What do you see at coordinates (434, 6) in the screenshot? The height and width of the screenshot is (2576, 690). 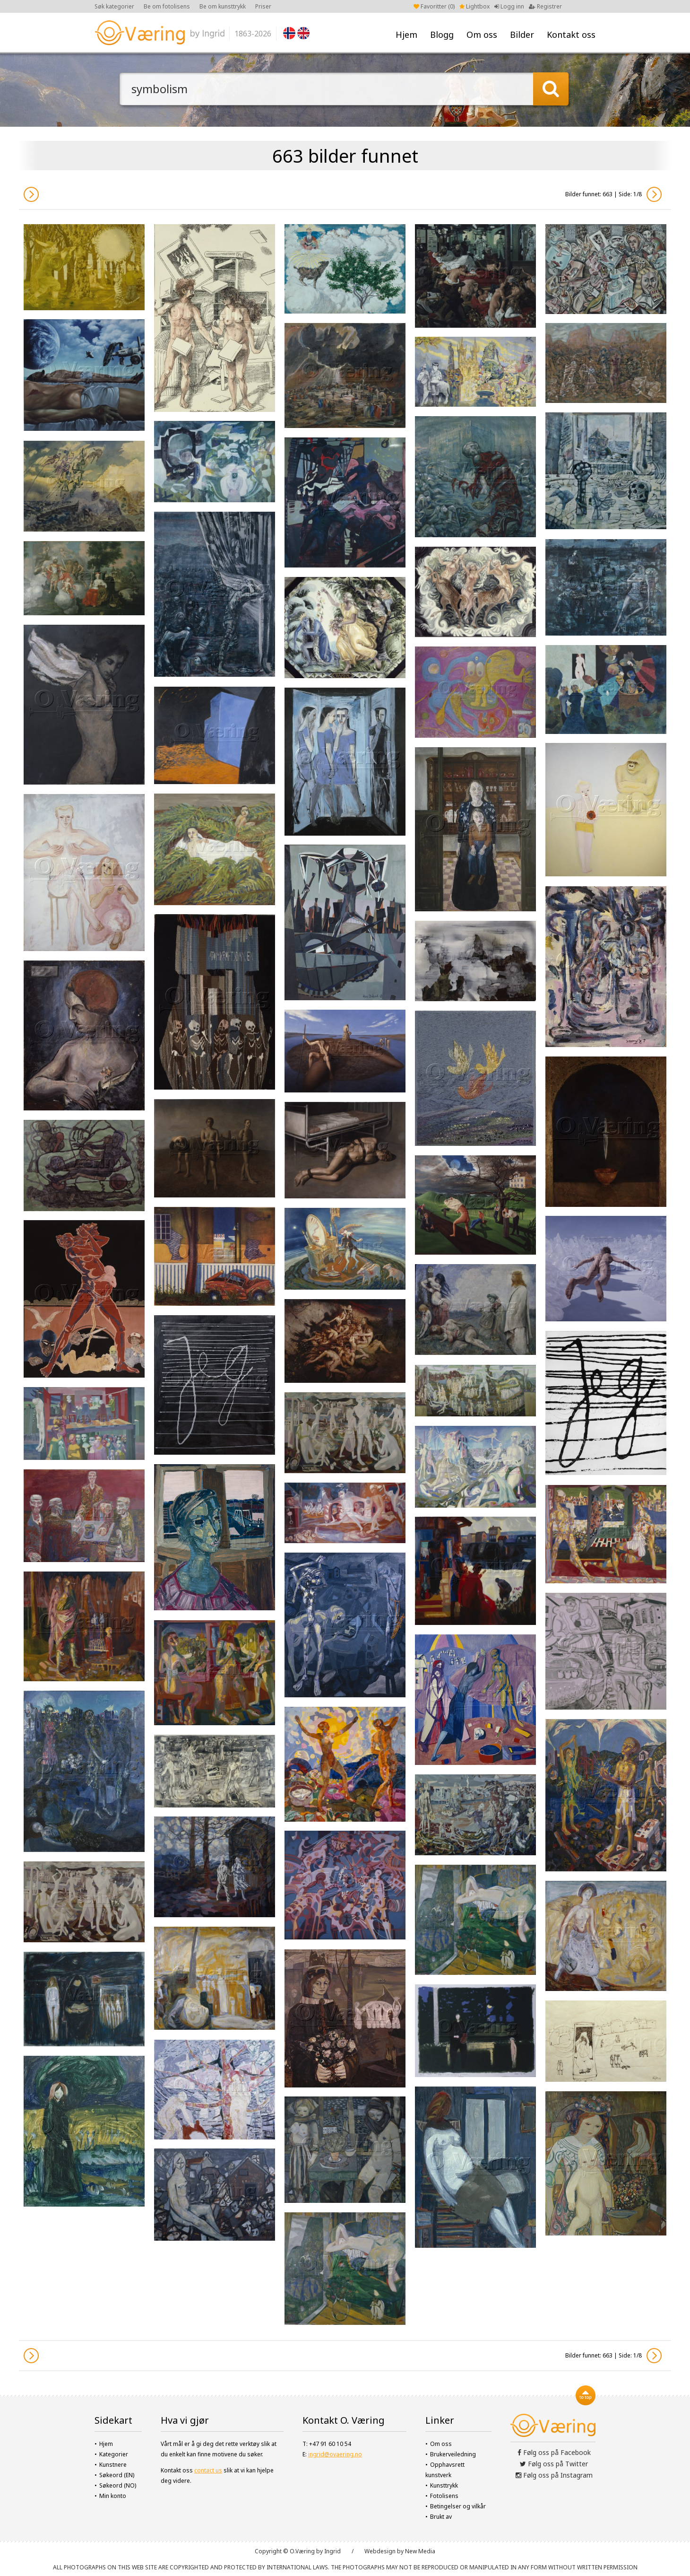 I see `Favoritter ()` at bounding box center [434, 6].